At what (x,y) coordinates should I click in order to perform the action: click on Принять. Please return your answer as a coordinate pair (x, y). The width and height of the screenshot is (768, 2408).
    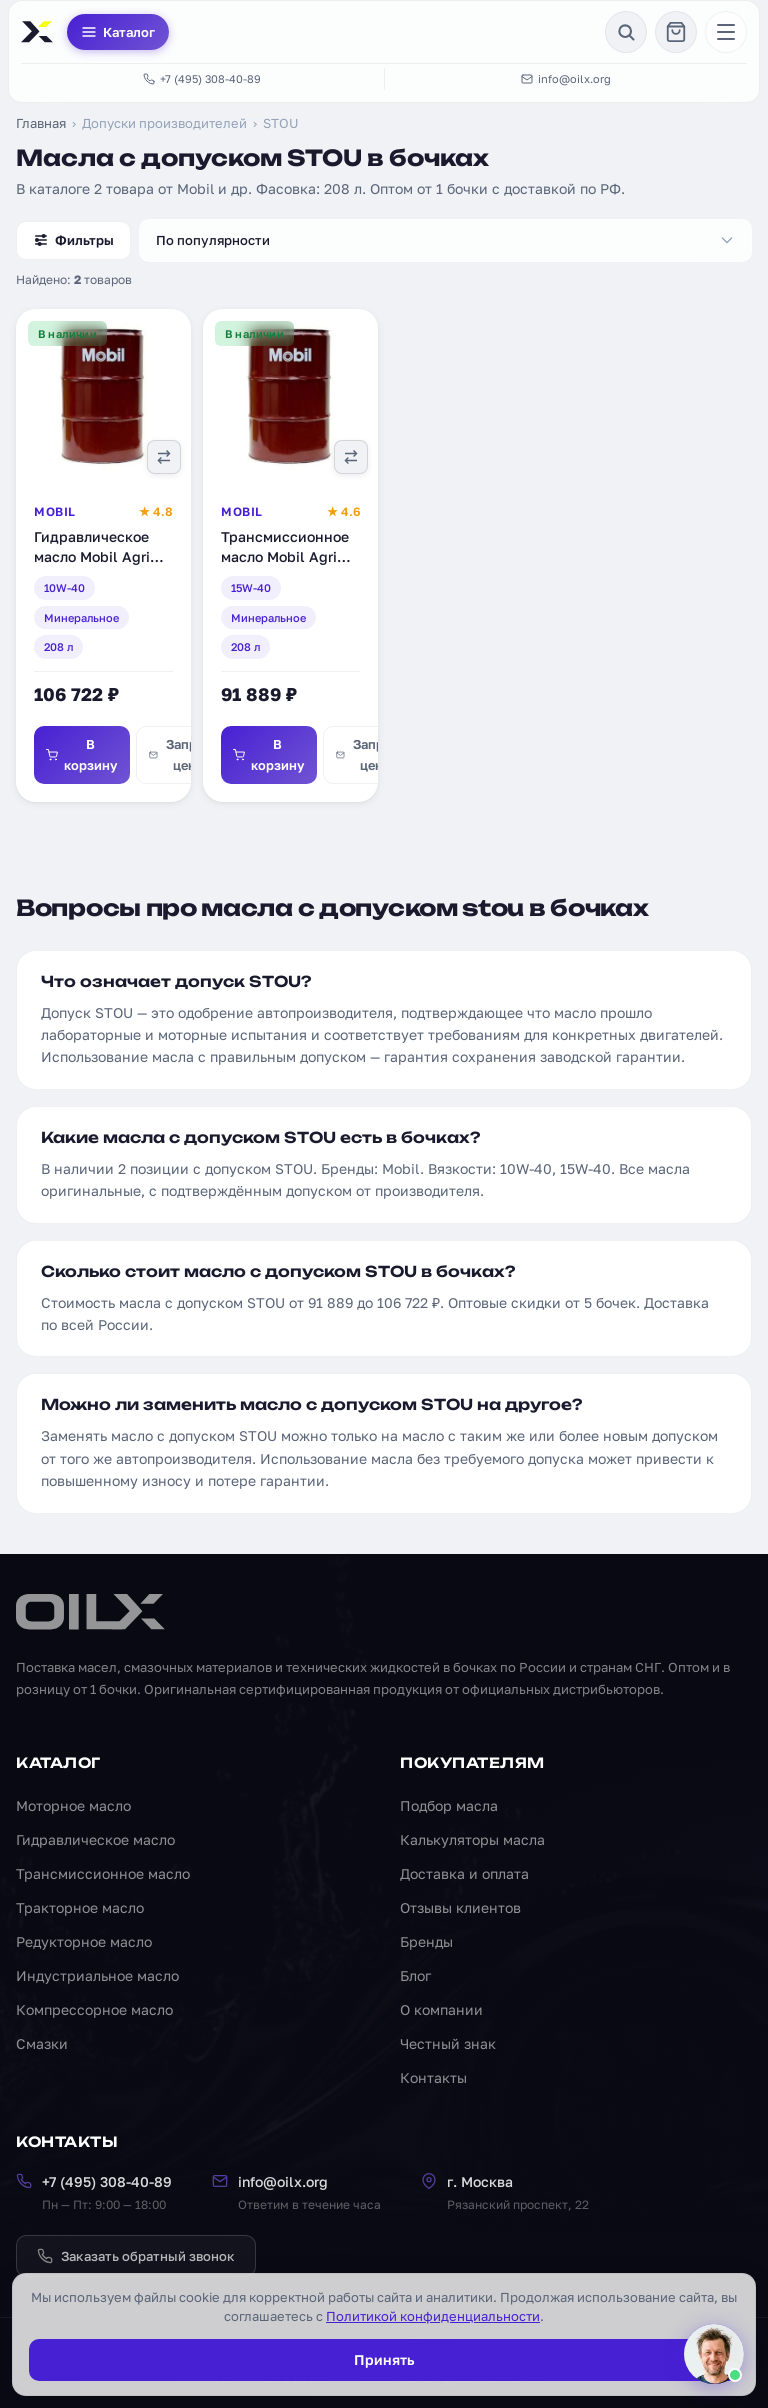
    Looking at the image, I should click on (384, 2359).